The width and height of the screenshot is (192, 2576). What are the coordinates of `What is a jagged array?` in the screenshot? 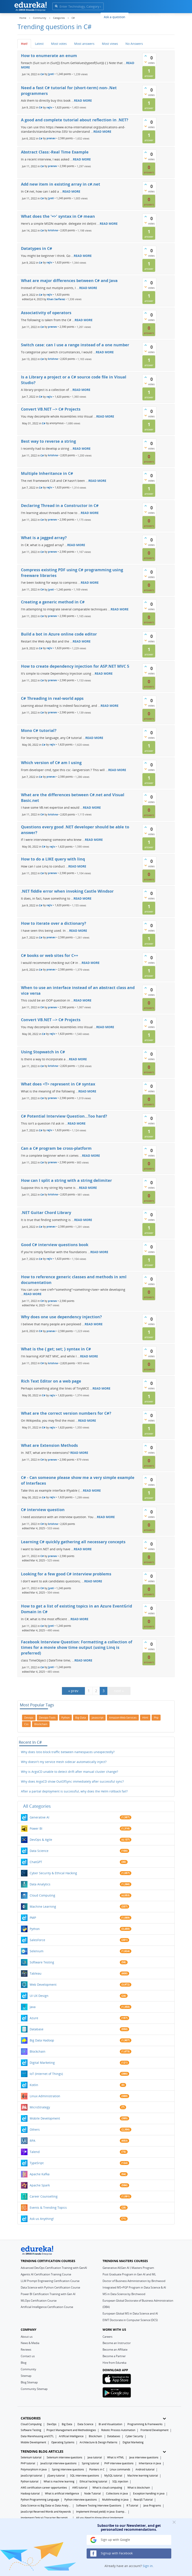 It's located at (44, 537).